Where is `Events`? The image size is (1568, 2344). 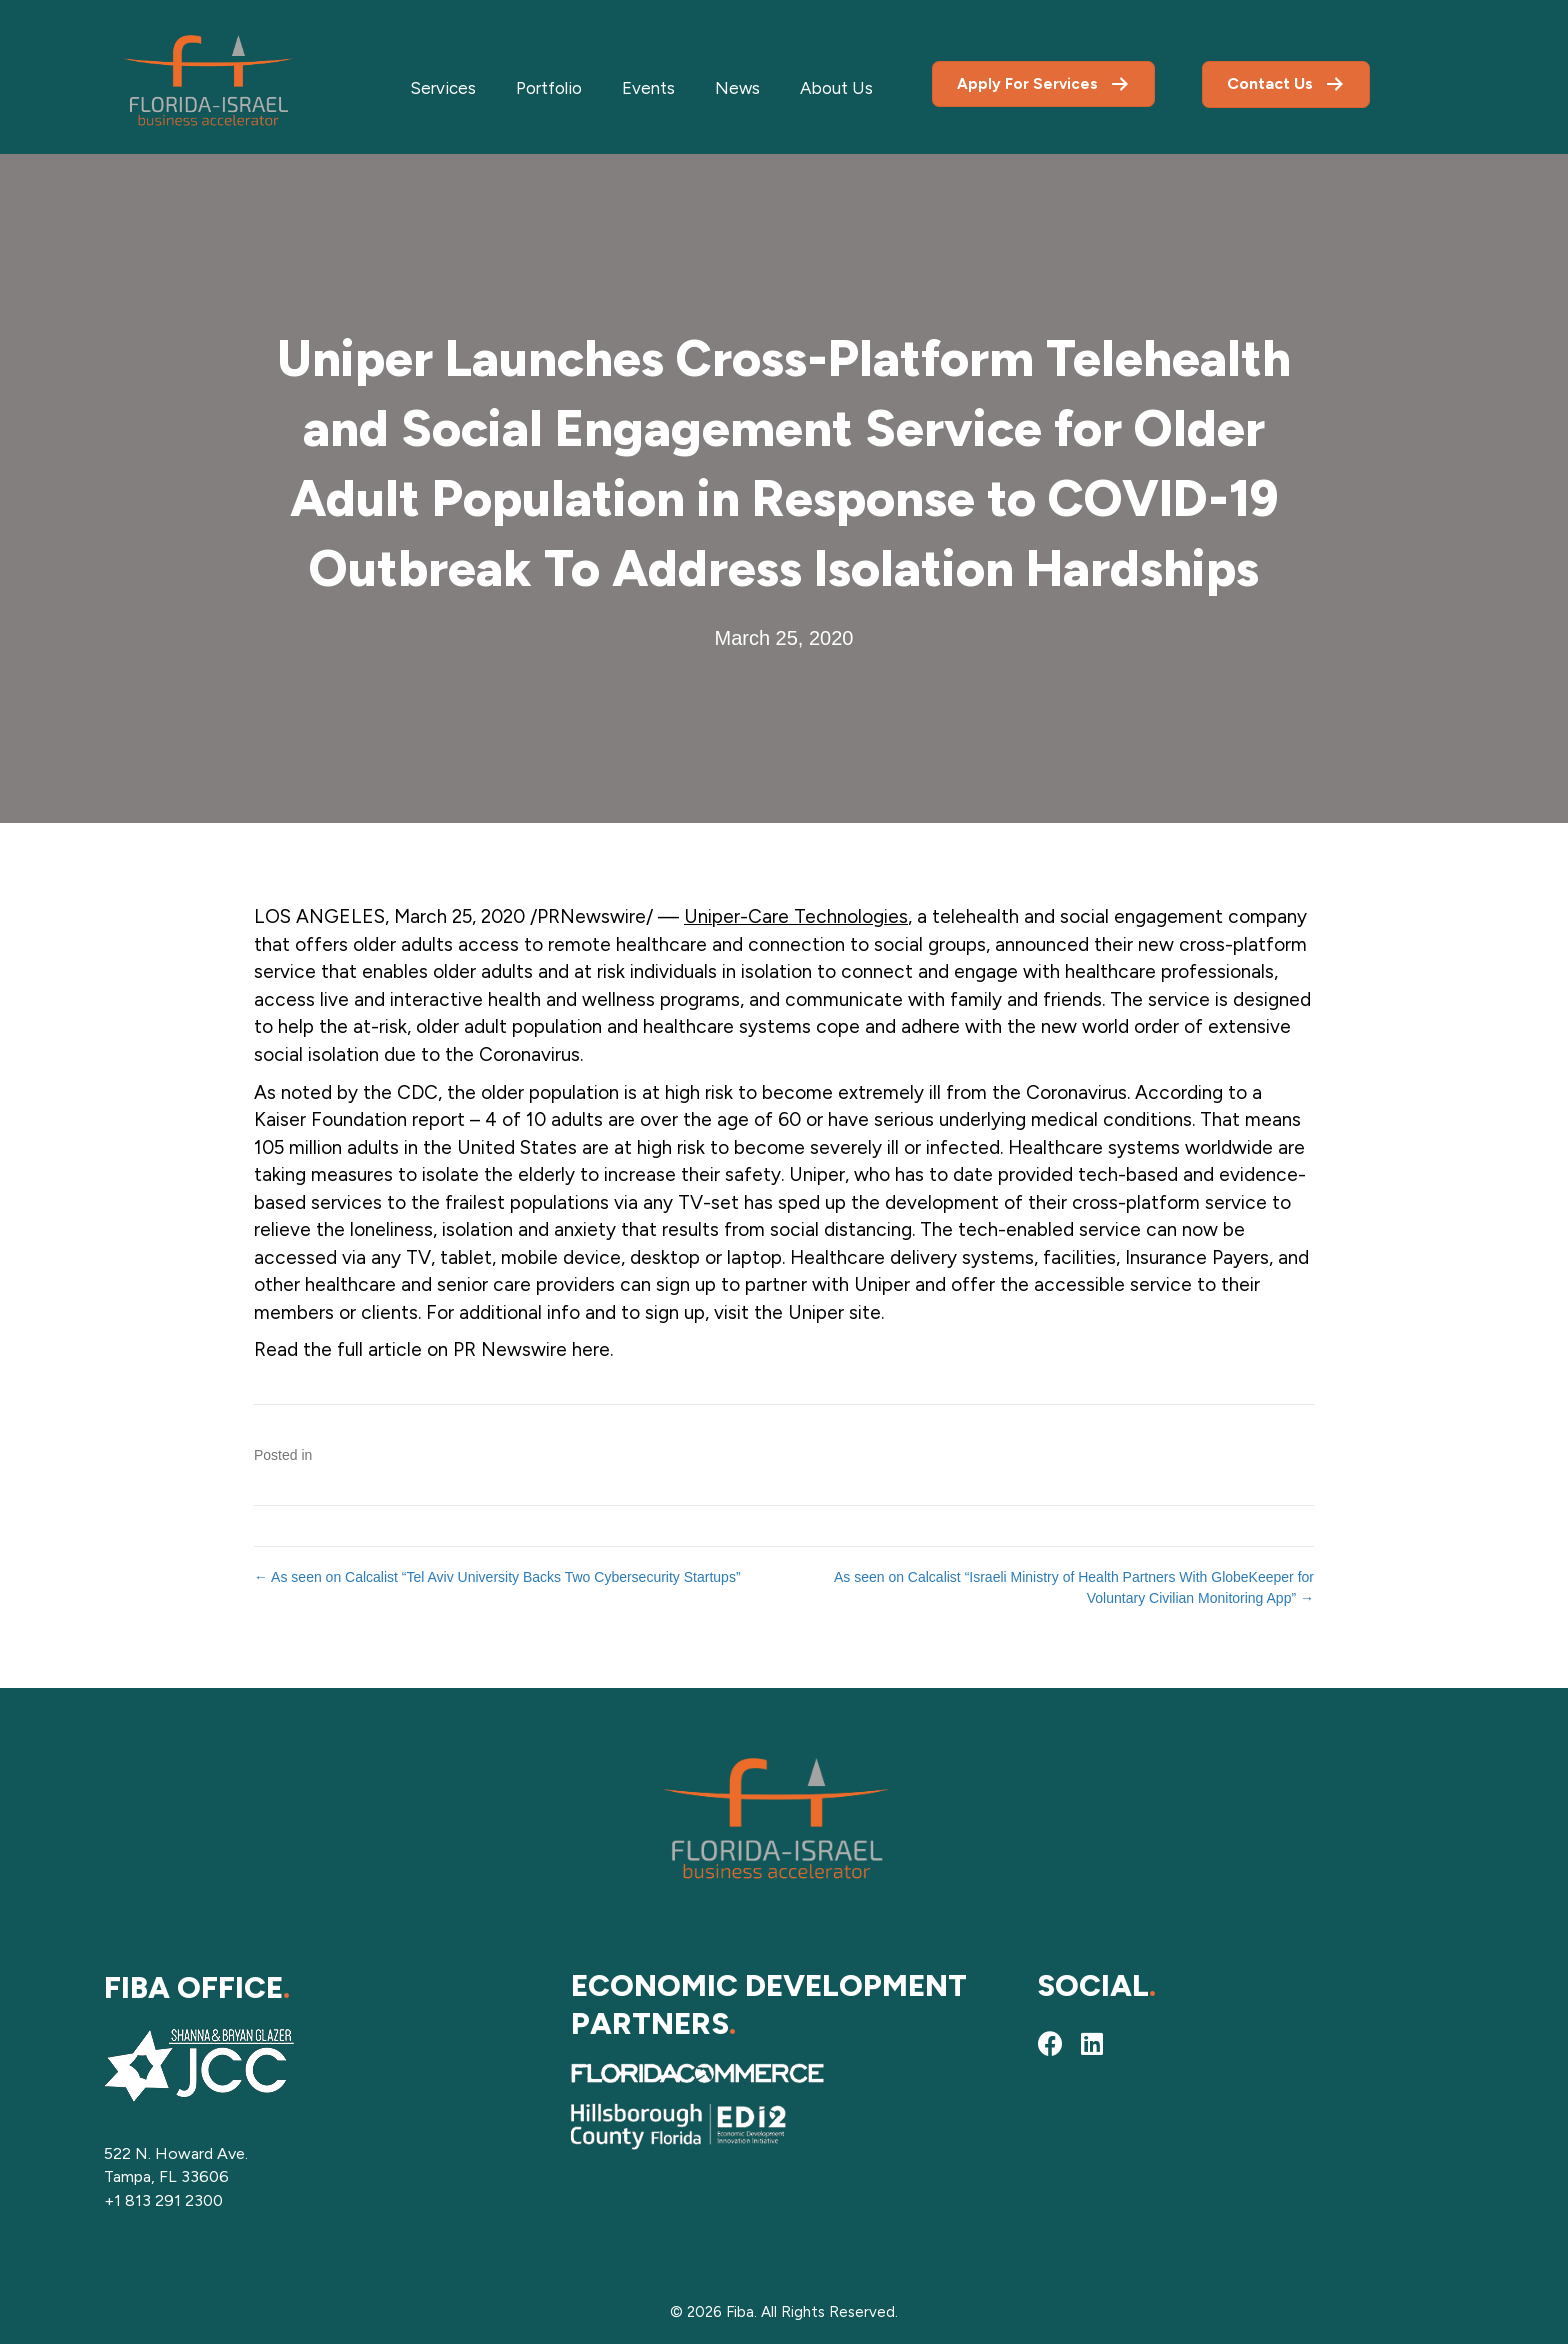 Events is located at coordinates (648, 88).